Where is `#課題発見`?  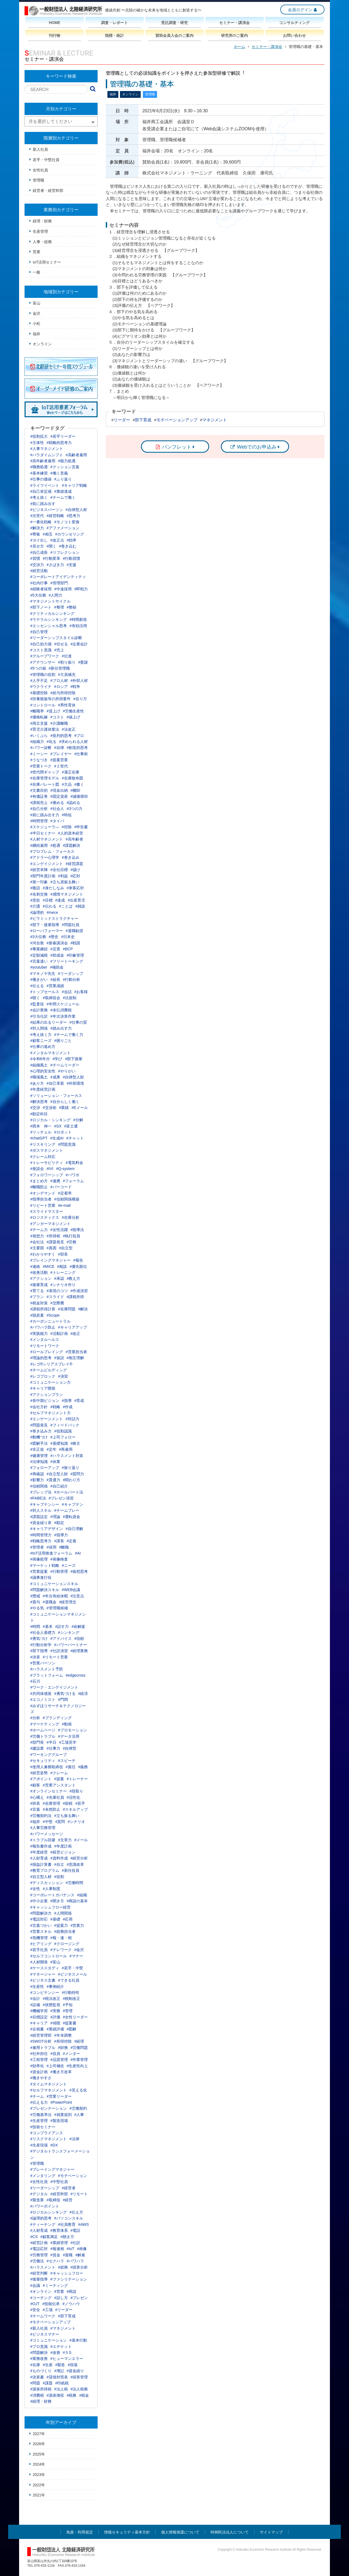
#課題発見 is located at coordinates (55, 1242).